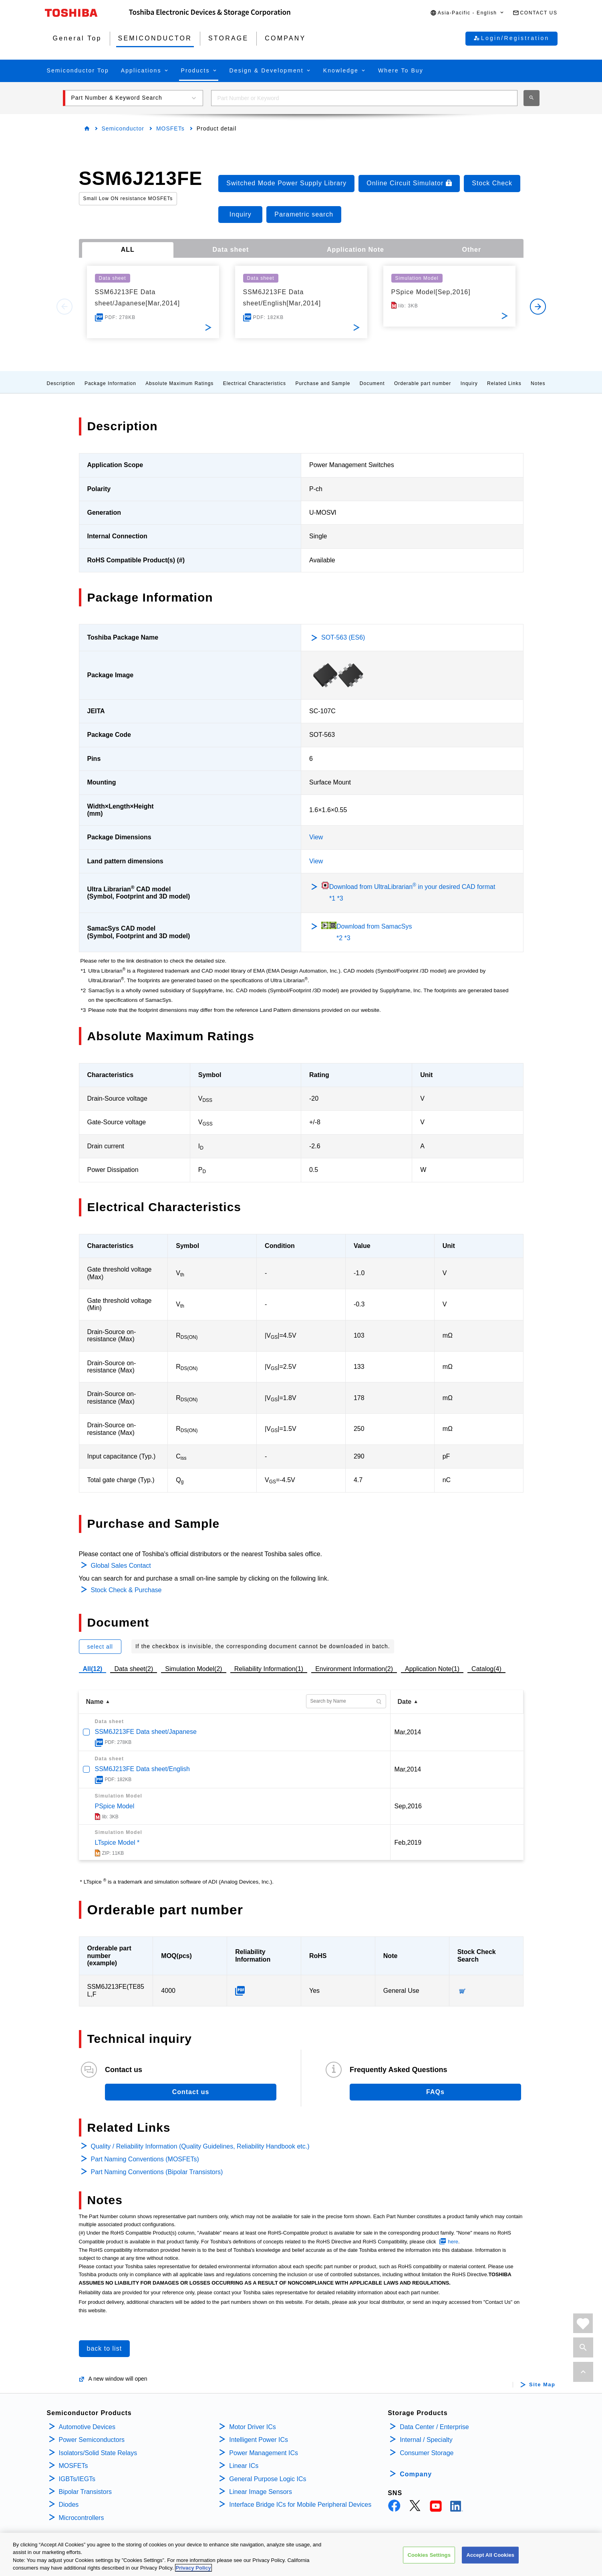 The image size is (602, 2576). I want to click on Name, so click(95, 1701).